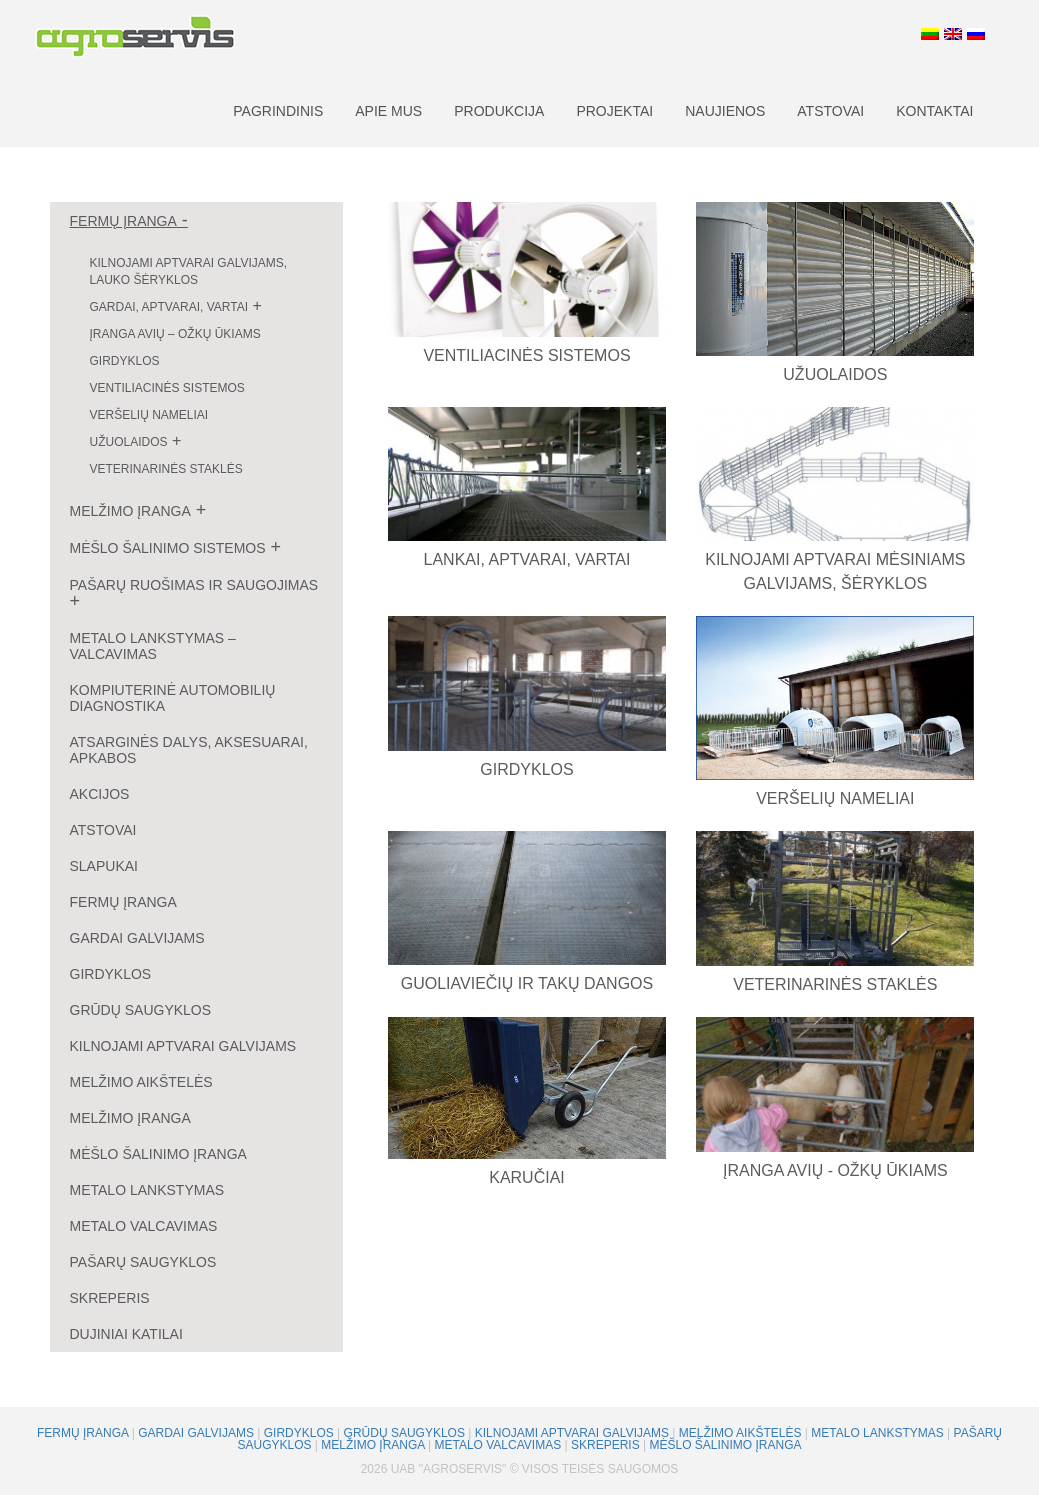 This screenshot has height=1495, width=1039. What do you see at coordinates (167, 388) in the screenshot?
I see `Ventiliacinės sistemos` at bounding box center [167, 388].